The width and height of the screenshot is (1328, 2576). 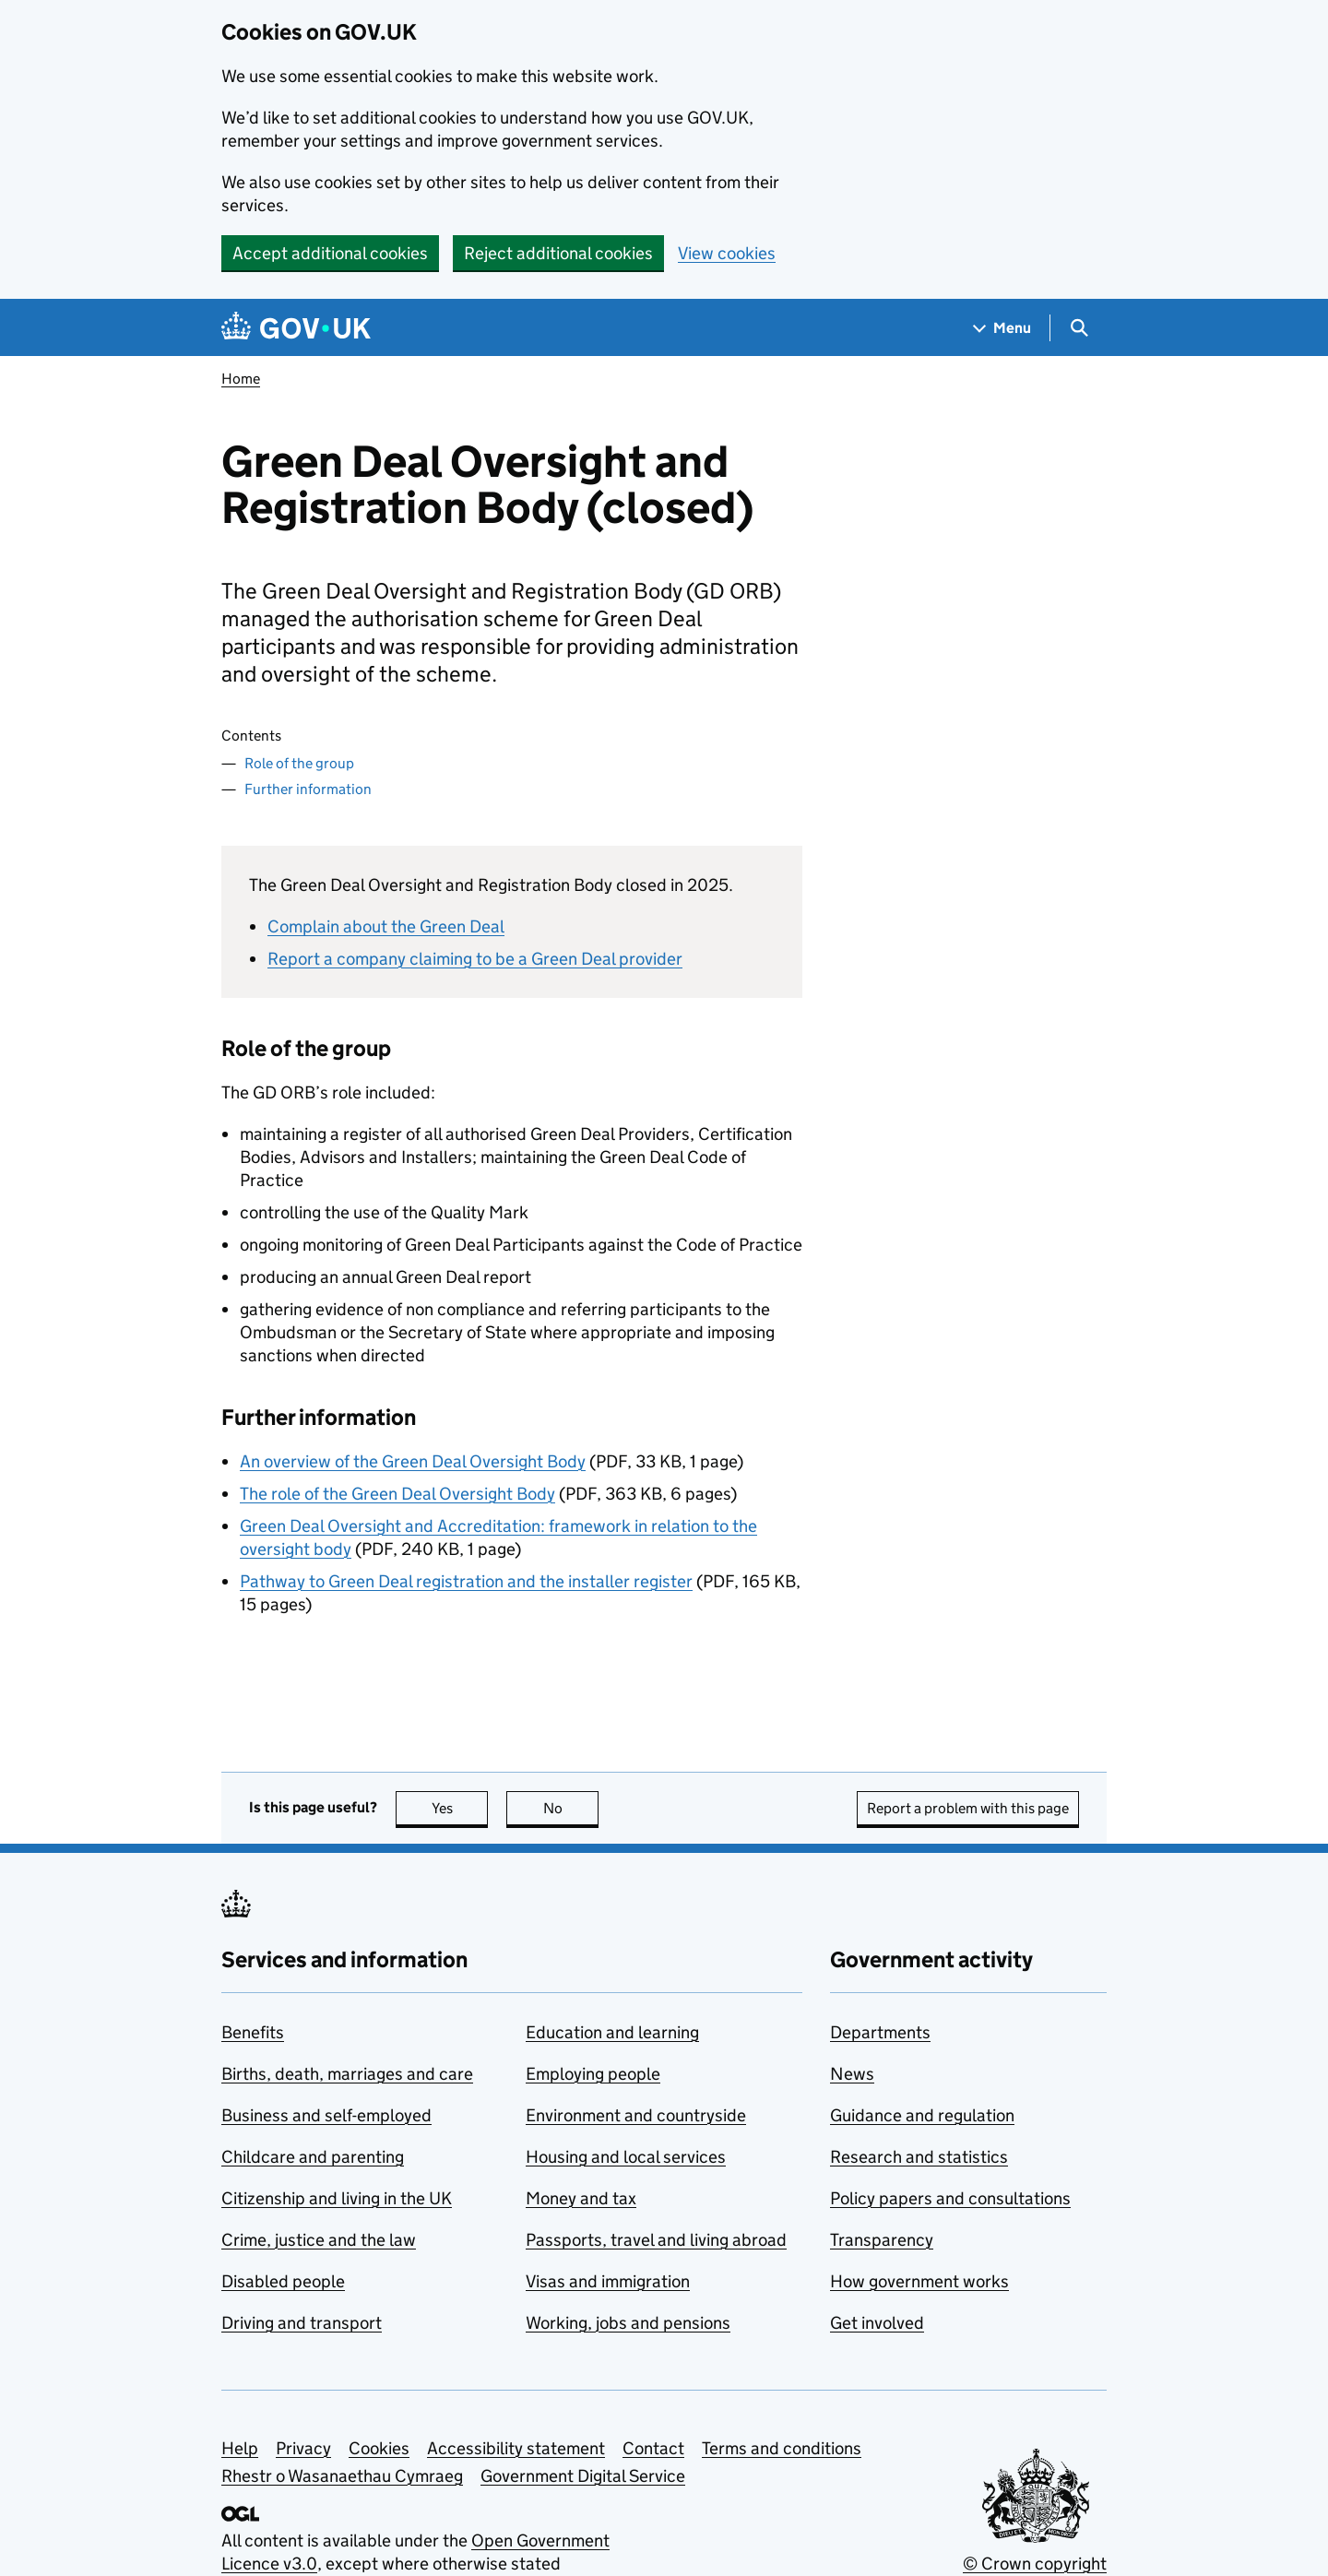 What do you see at coordinates (303, 2448) in the screenshot?
I see `Privacy` at bounding box center [303, 2448].